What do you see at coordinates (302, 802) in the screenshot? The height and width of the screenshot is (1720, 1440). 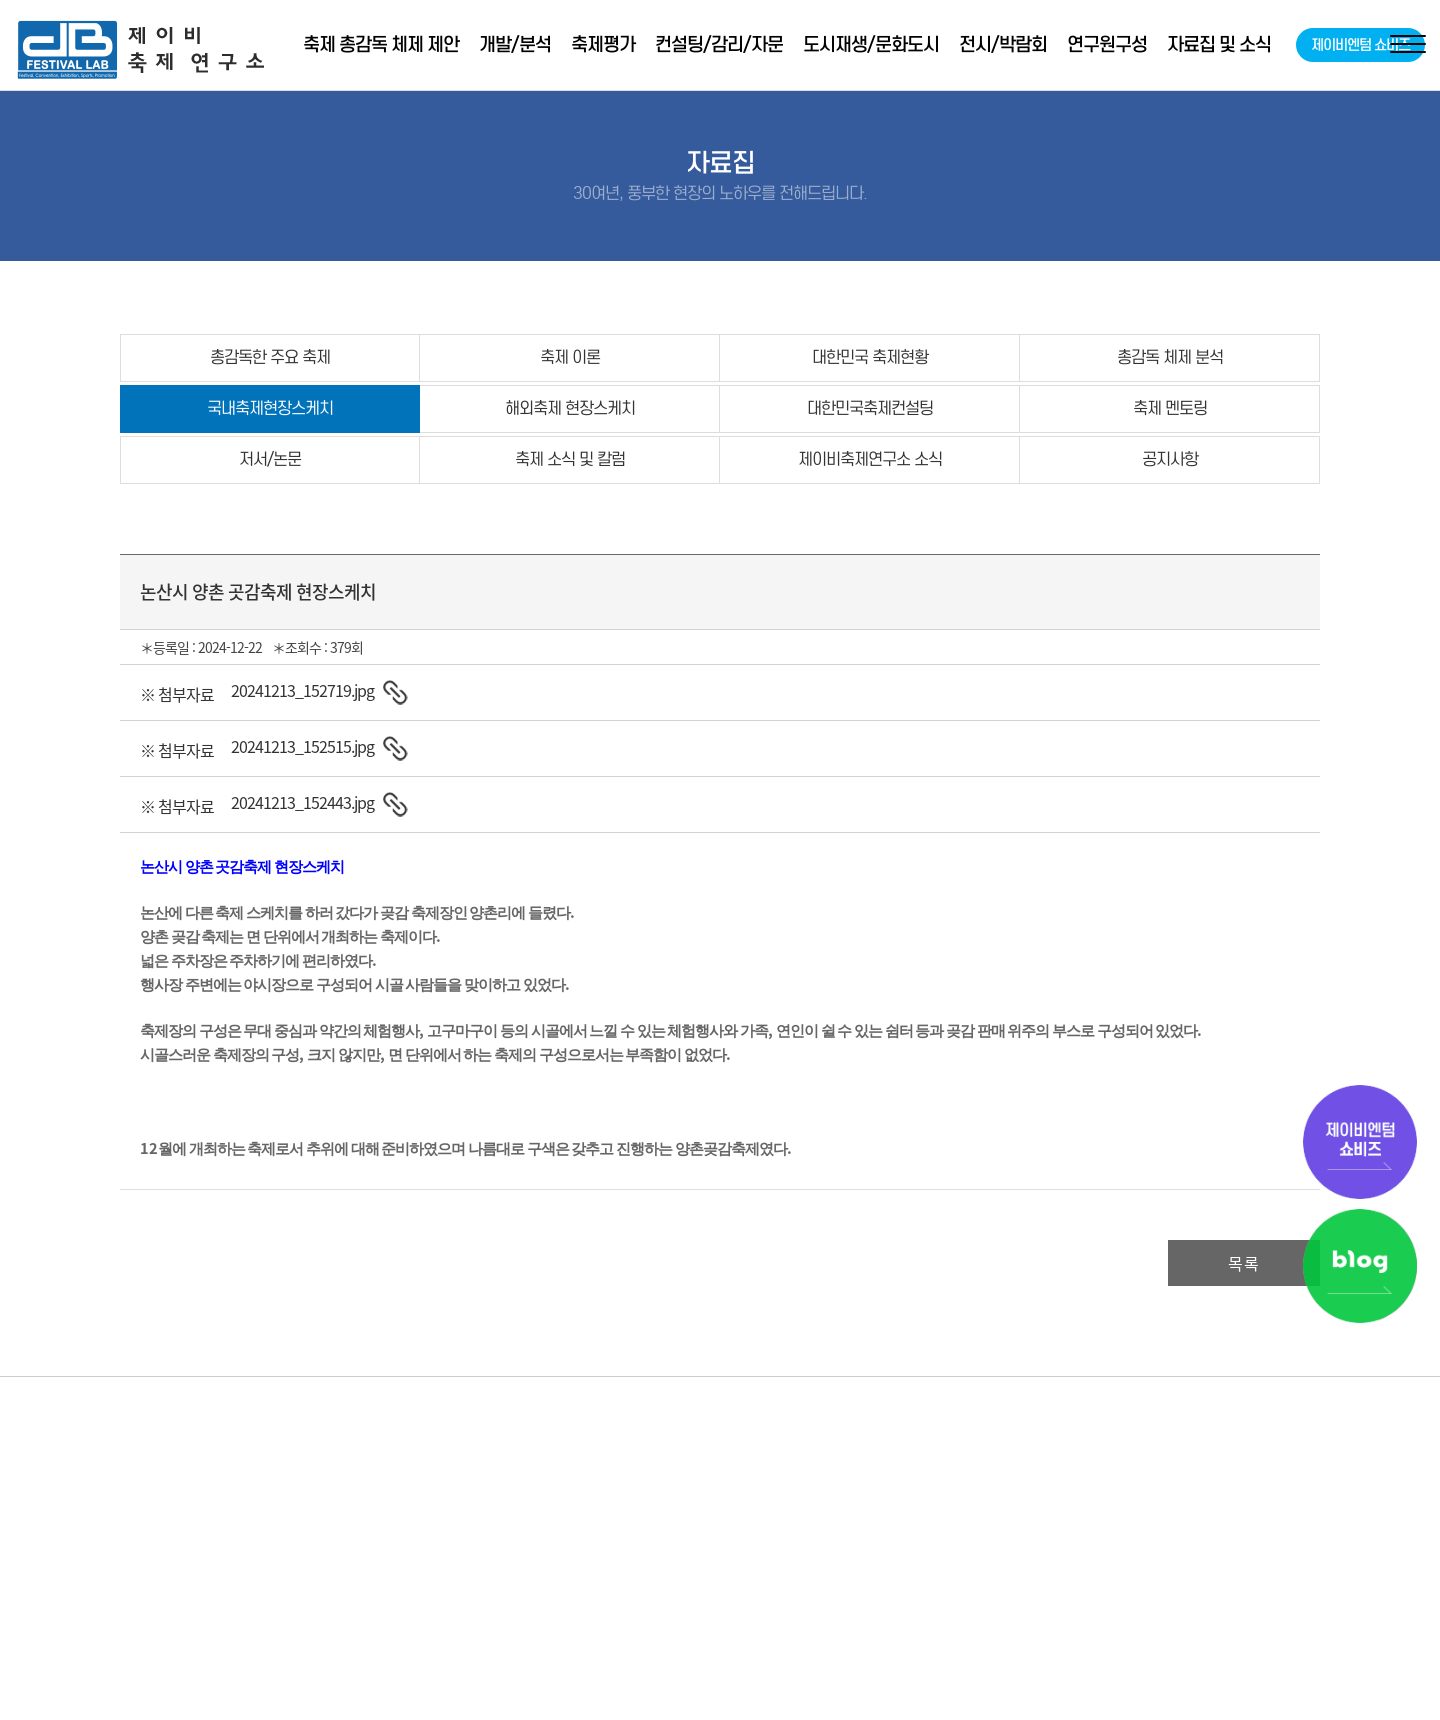 I see `20241213_152443.jpg` at bounding box center [302, 802].